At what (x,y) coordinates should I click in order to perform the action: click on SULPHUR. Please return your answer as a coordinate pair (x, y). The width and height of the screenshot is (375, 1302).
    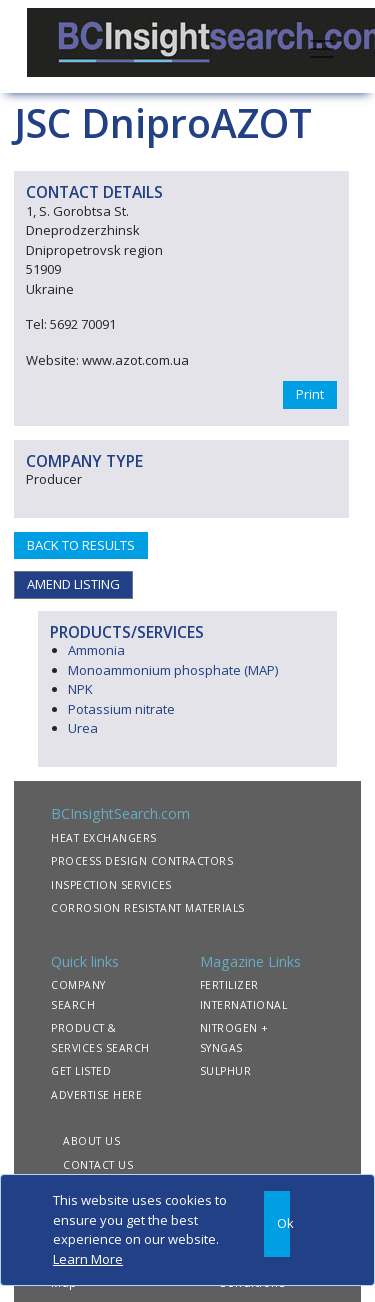
    Looking at the image, I should click on (226, 1071).